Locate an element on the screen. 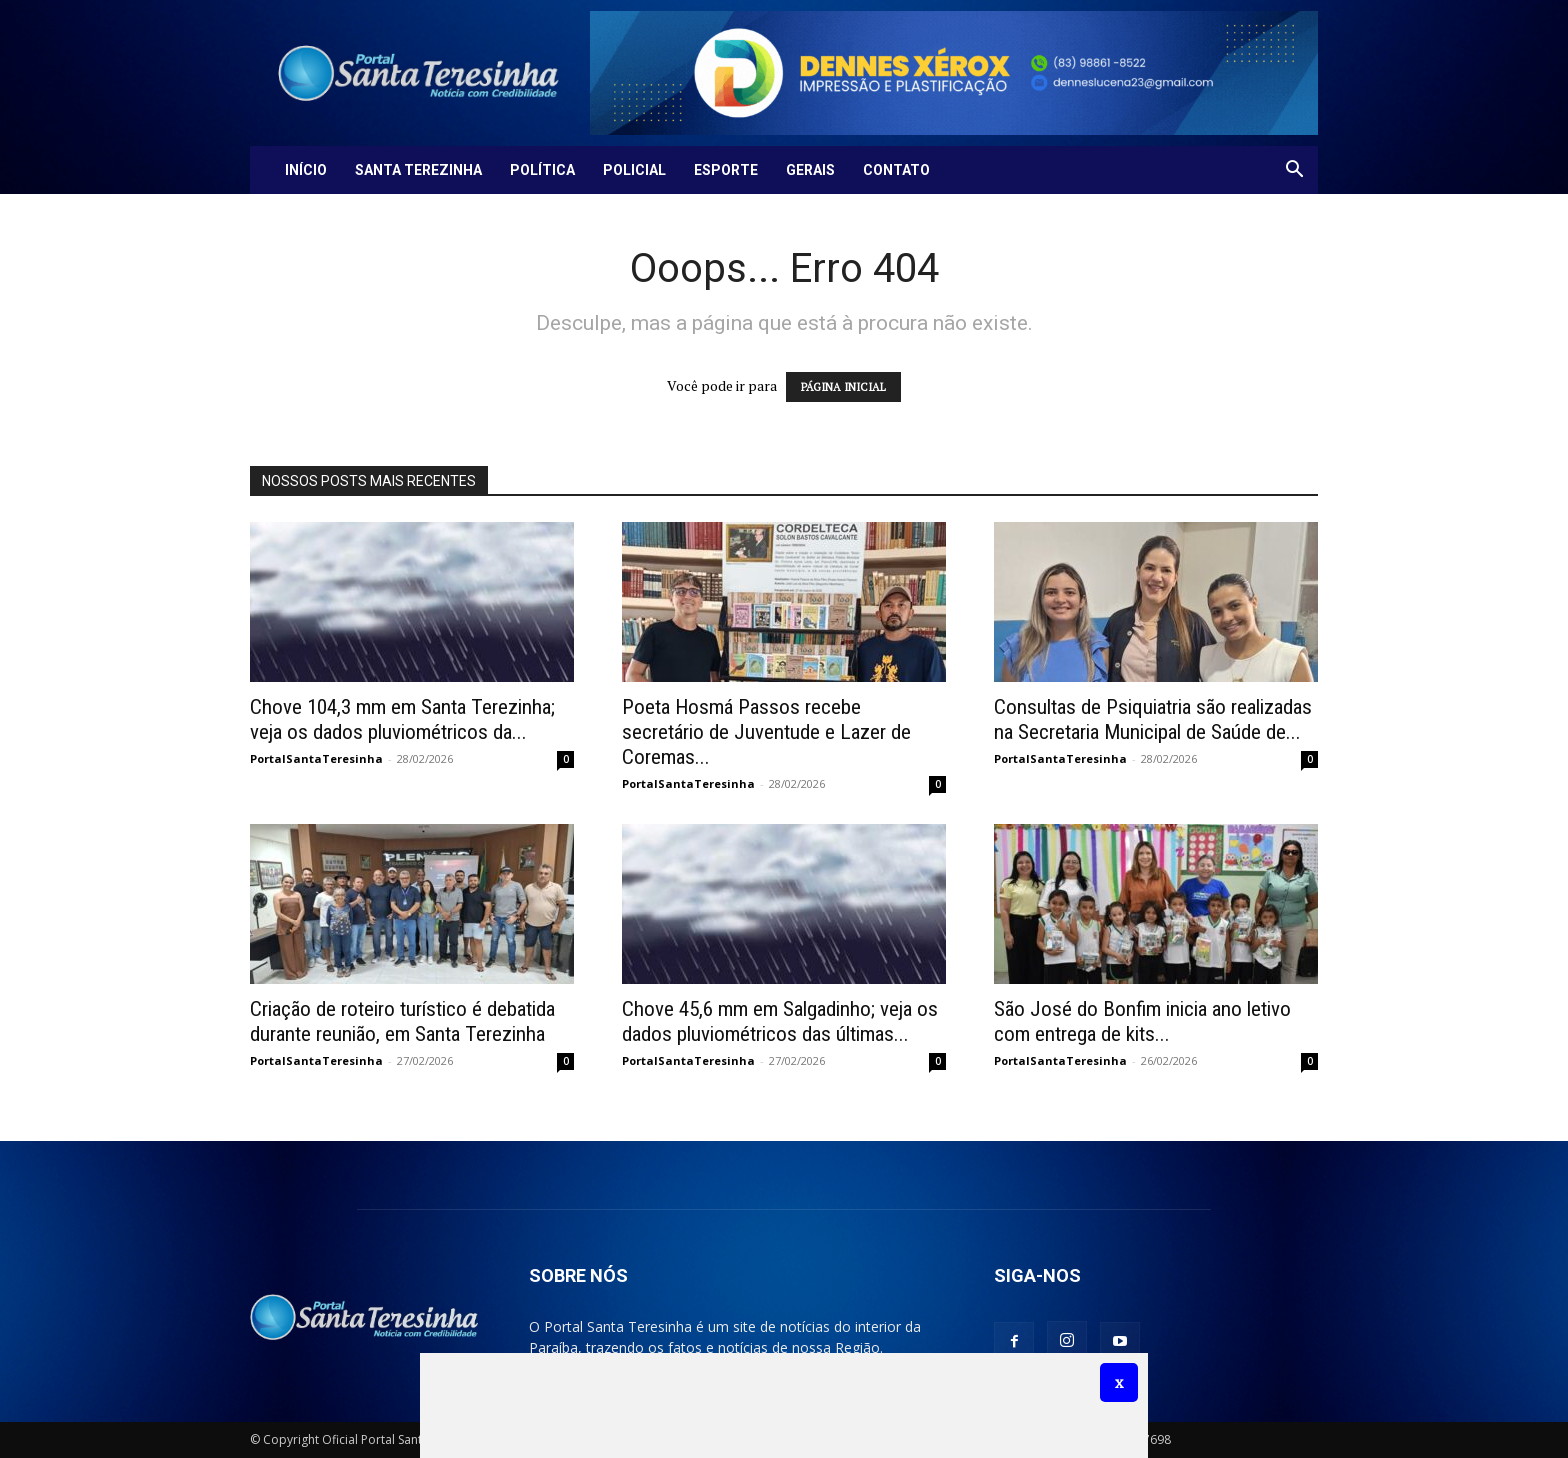 The height and width of the screenshot is (1458, 1568). Contato is located at coordinates (896, 170).